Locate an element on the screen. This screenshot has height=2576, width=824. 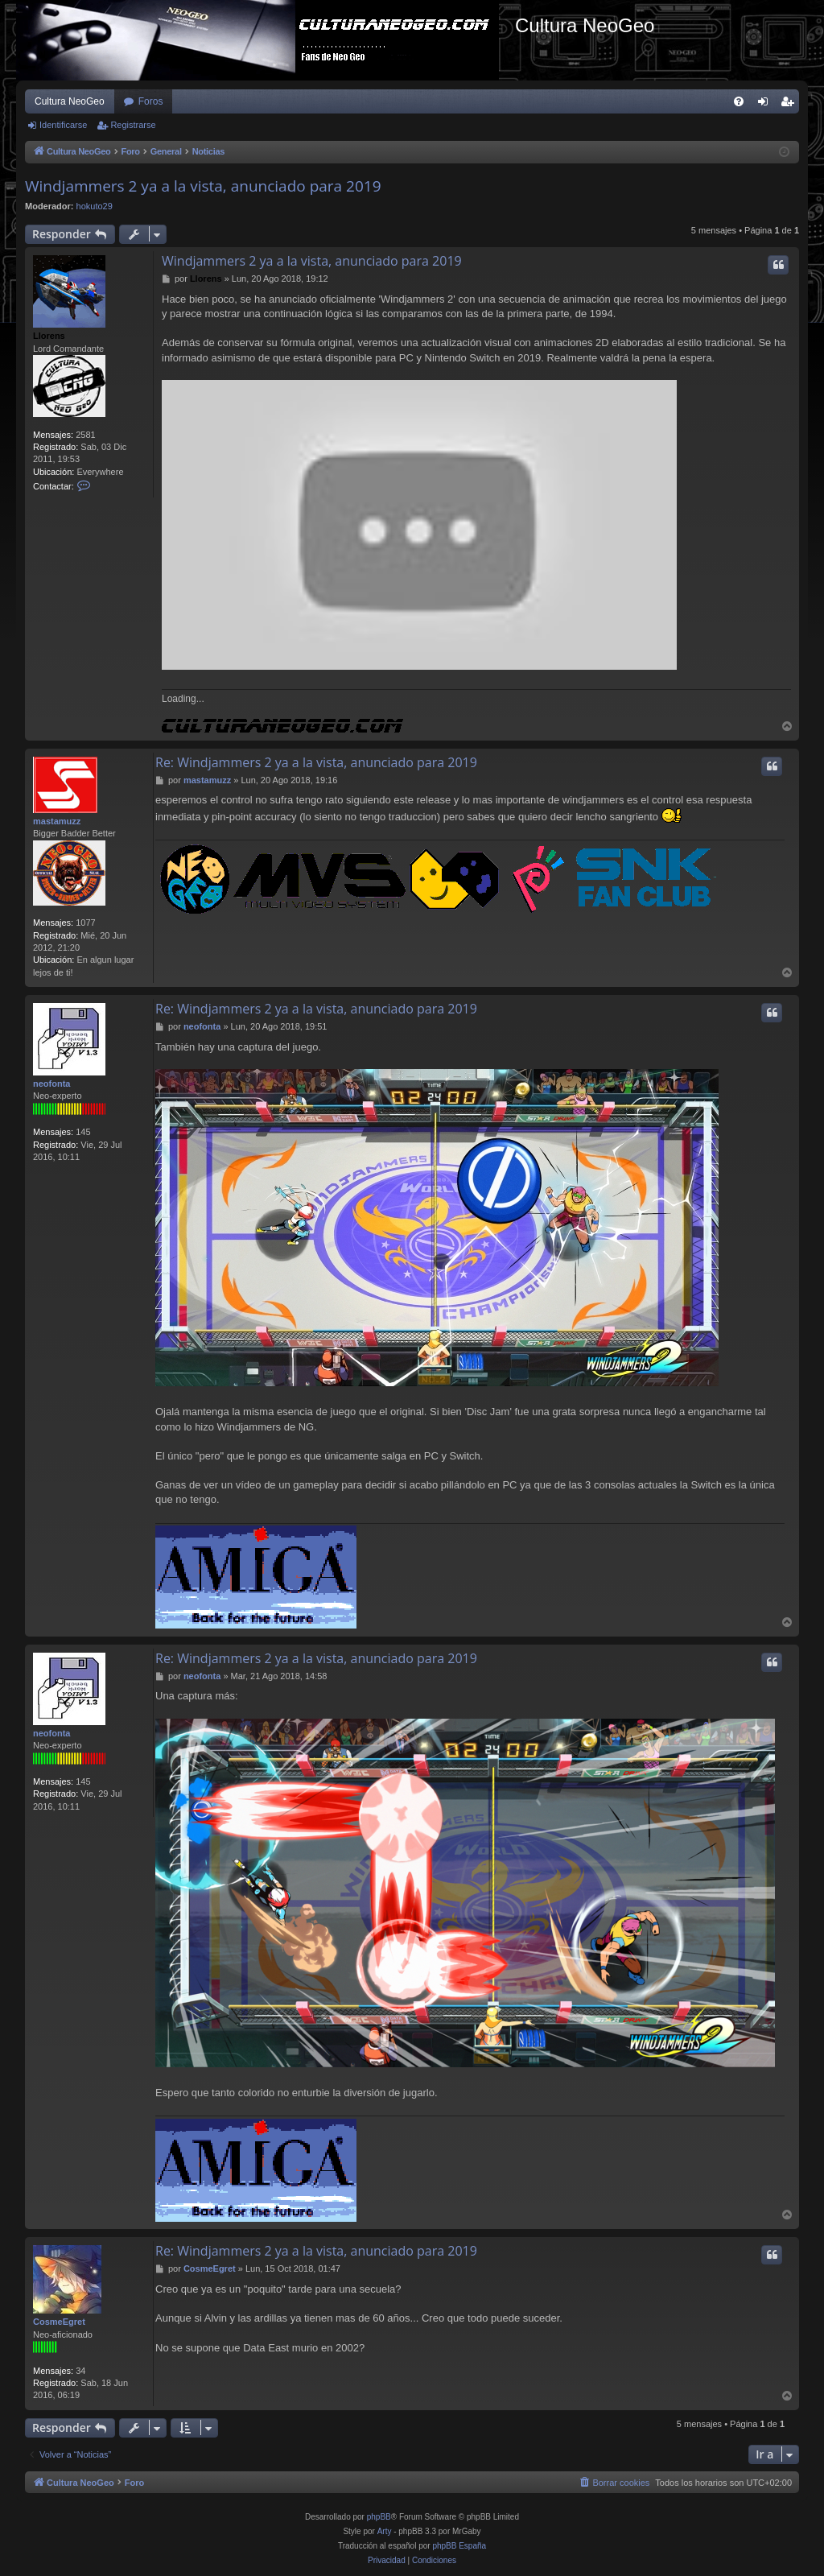
mastamuzz is located at coordinates (56, 821).